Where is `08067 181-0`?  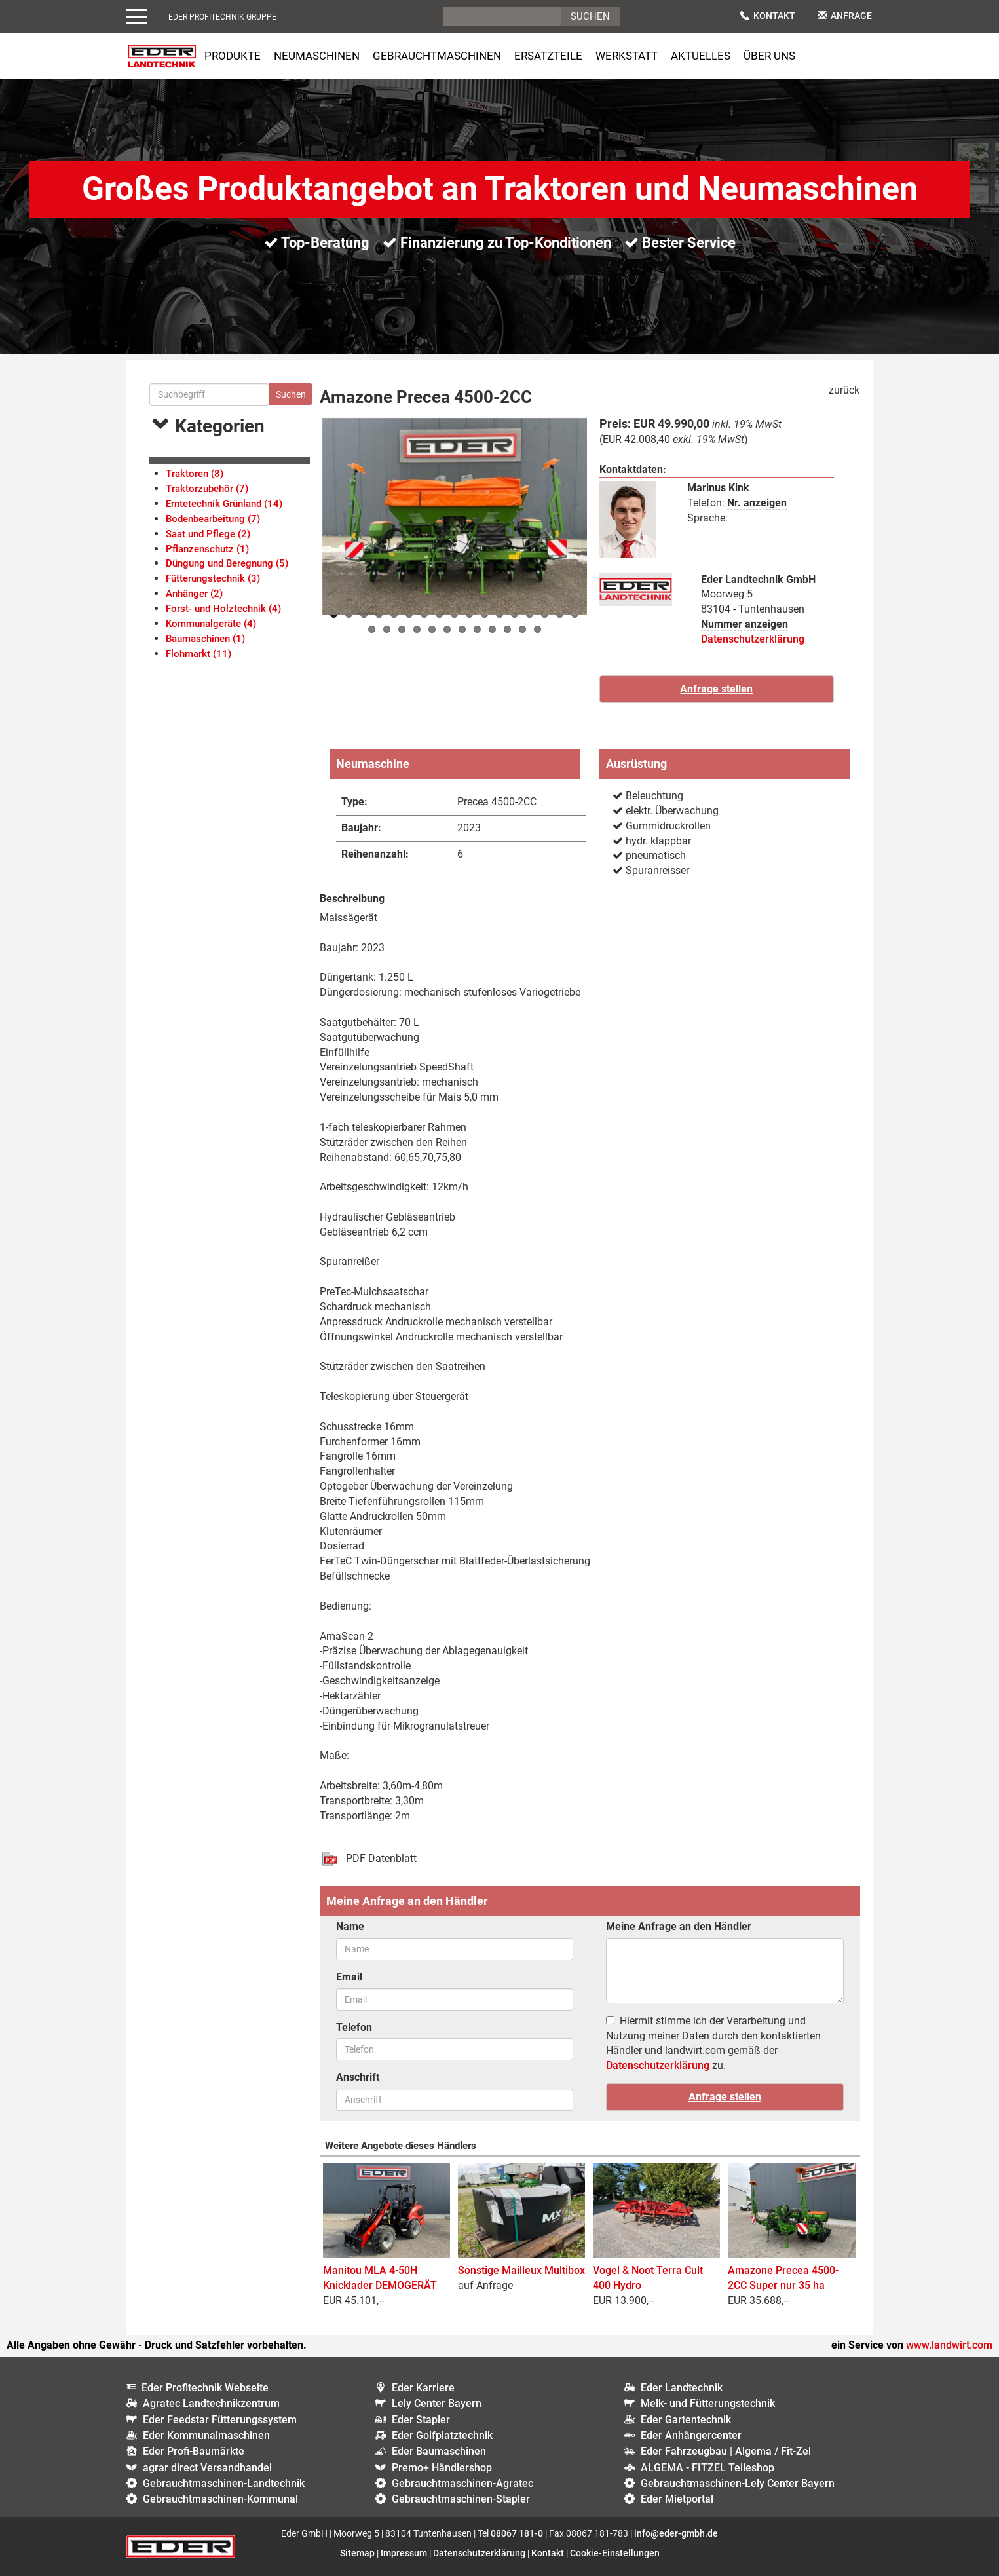
08067 181-0 is located at coordinates (517, 2533).